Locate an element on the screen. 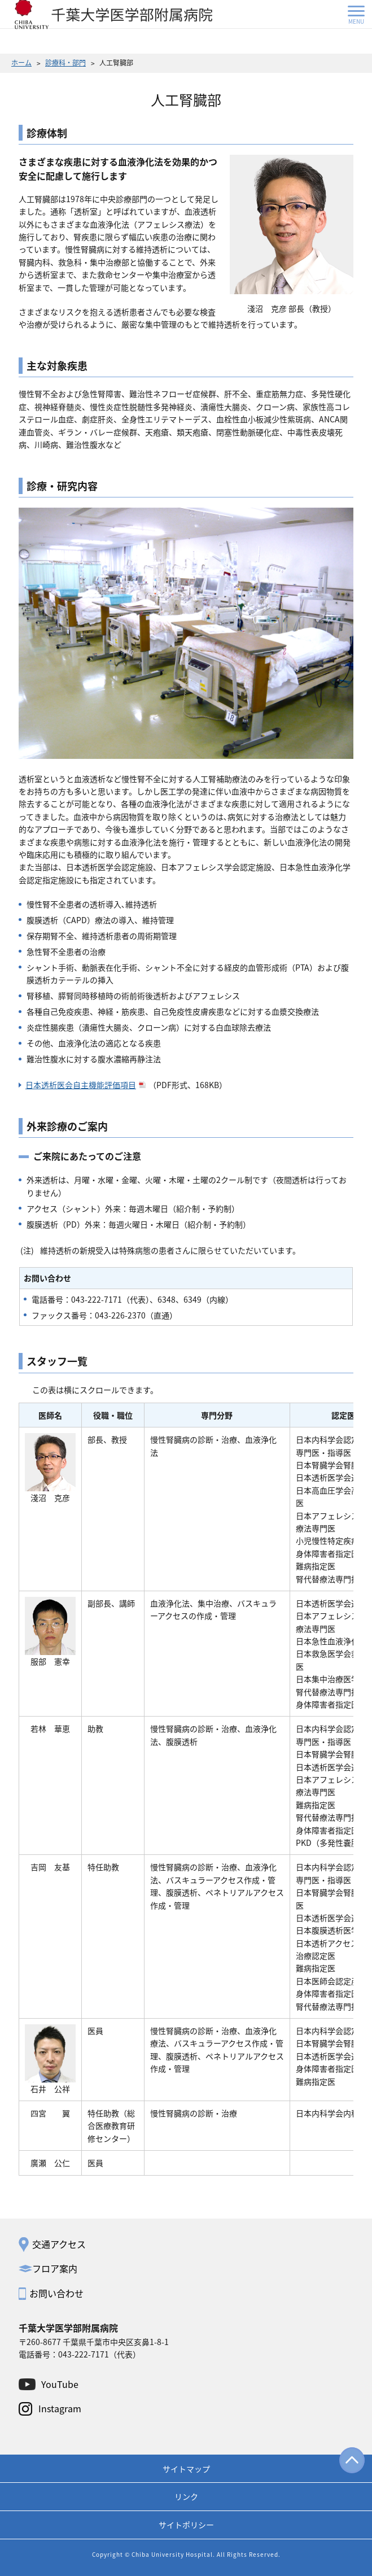  Instagram is located at coordinates (59, 2408).